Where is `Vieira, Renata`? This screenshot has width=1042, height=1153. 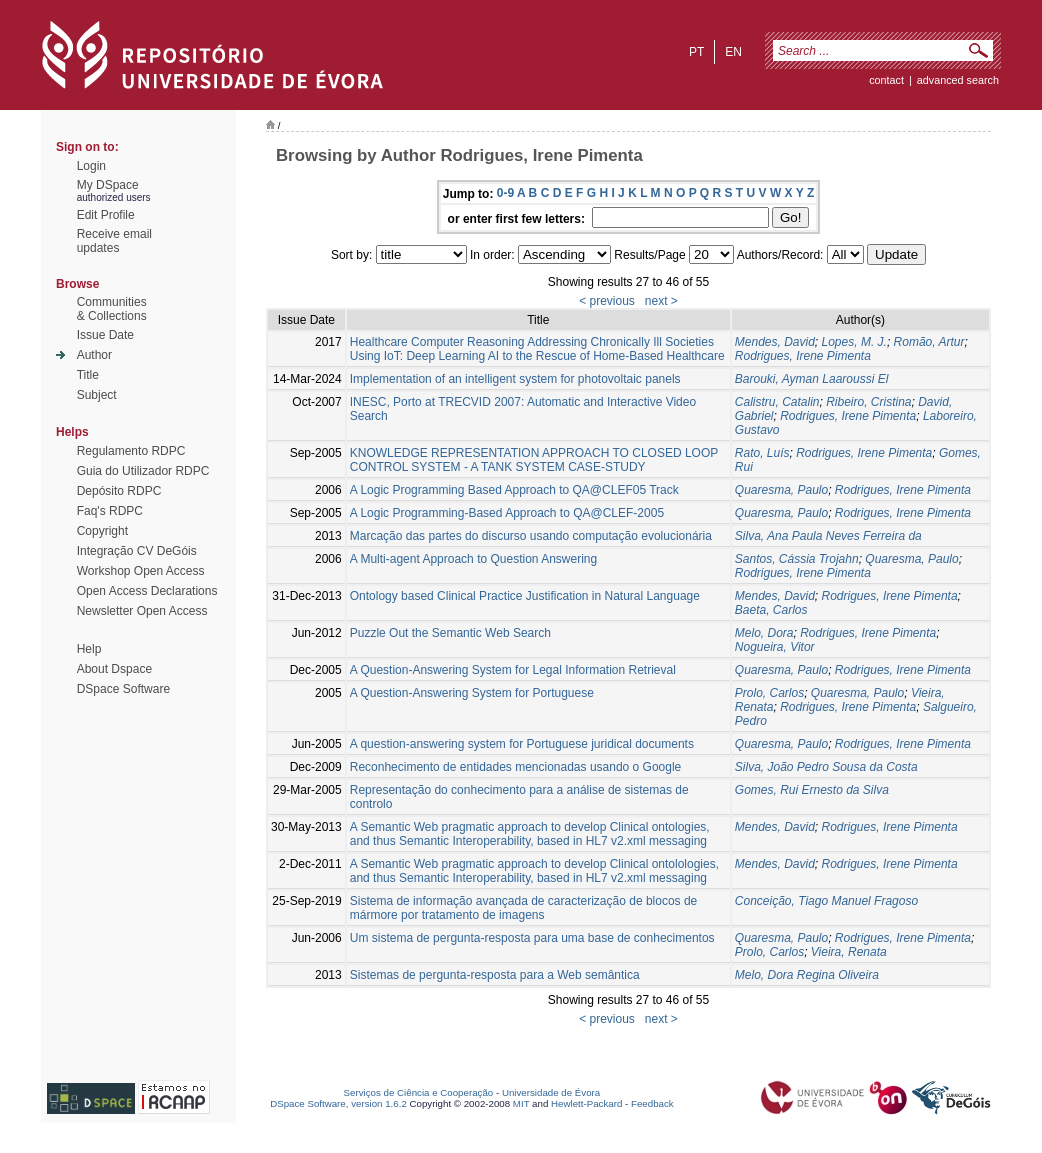 Vieira, Renata is located at coordinates (849, 952).